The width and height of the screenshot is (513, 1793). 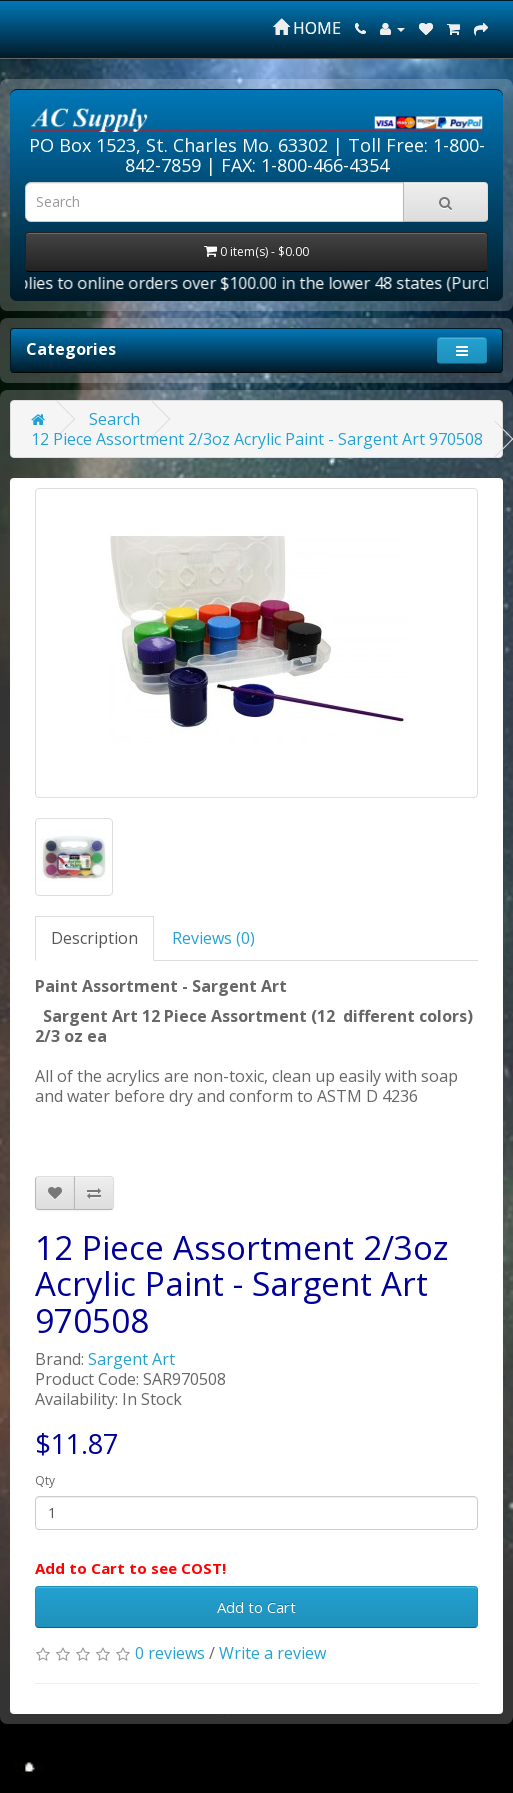 What do you see at coordinates (213, 938) in the screenshot?
I see `Reviews (0)` at bounding box center [213, 938].